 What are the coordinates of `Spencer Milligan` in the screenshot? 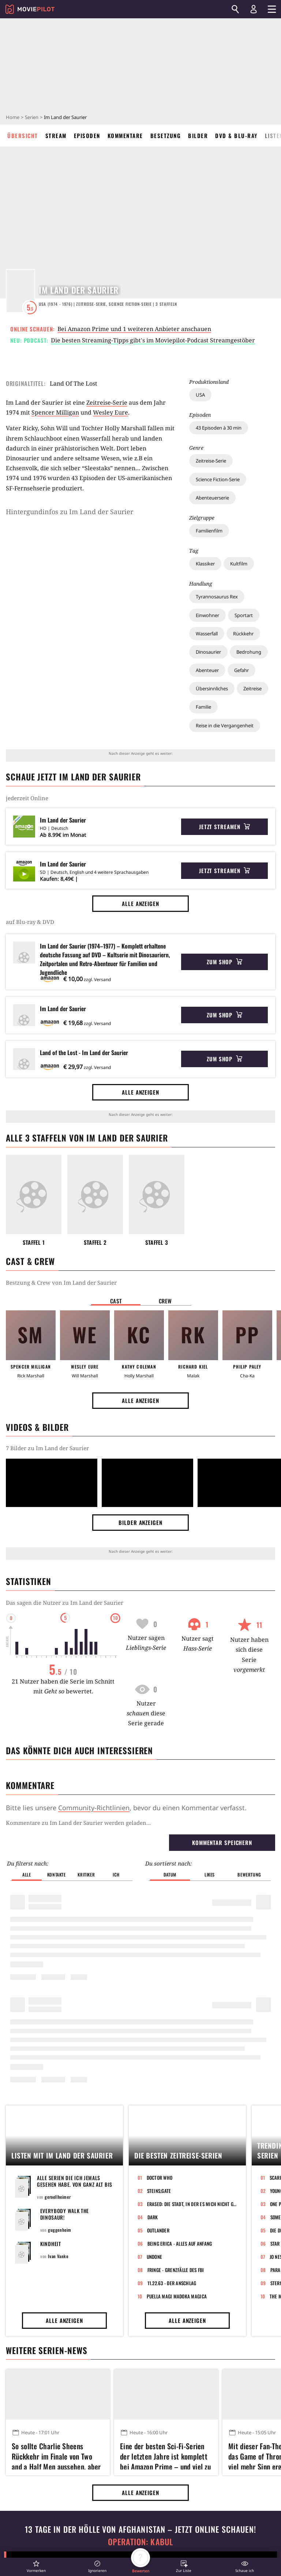 It's located at (55, 412).